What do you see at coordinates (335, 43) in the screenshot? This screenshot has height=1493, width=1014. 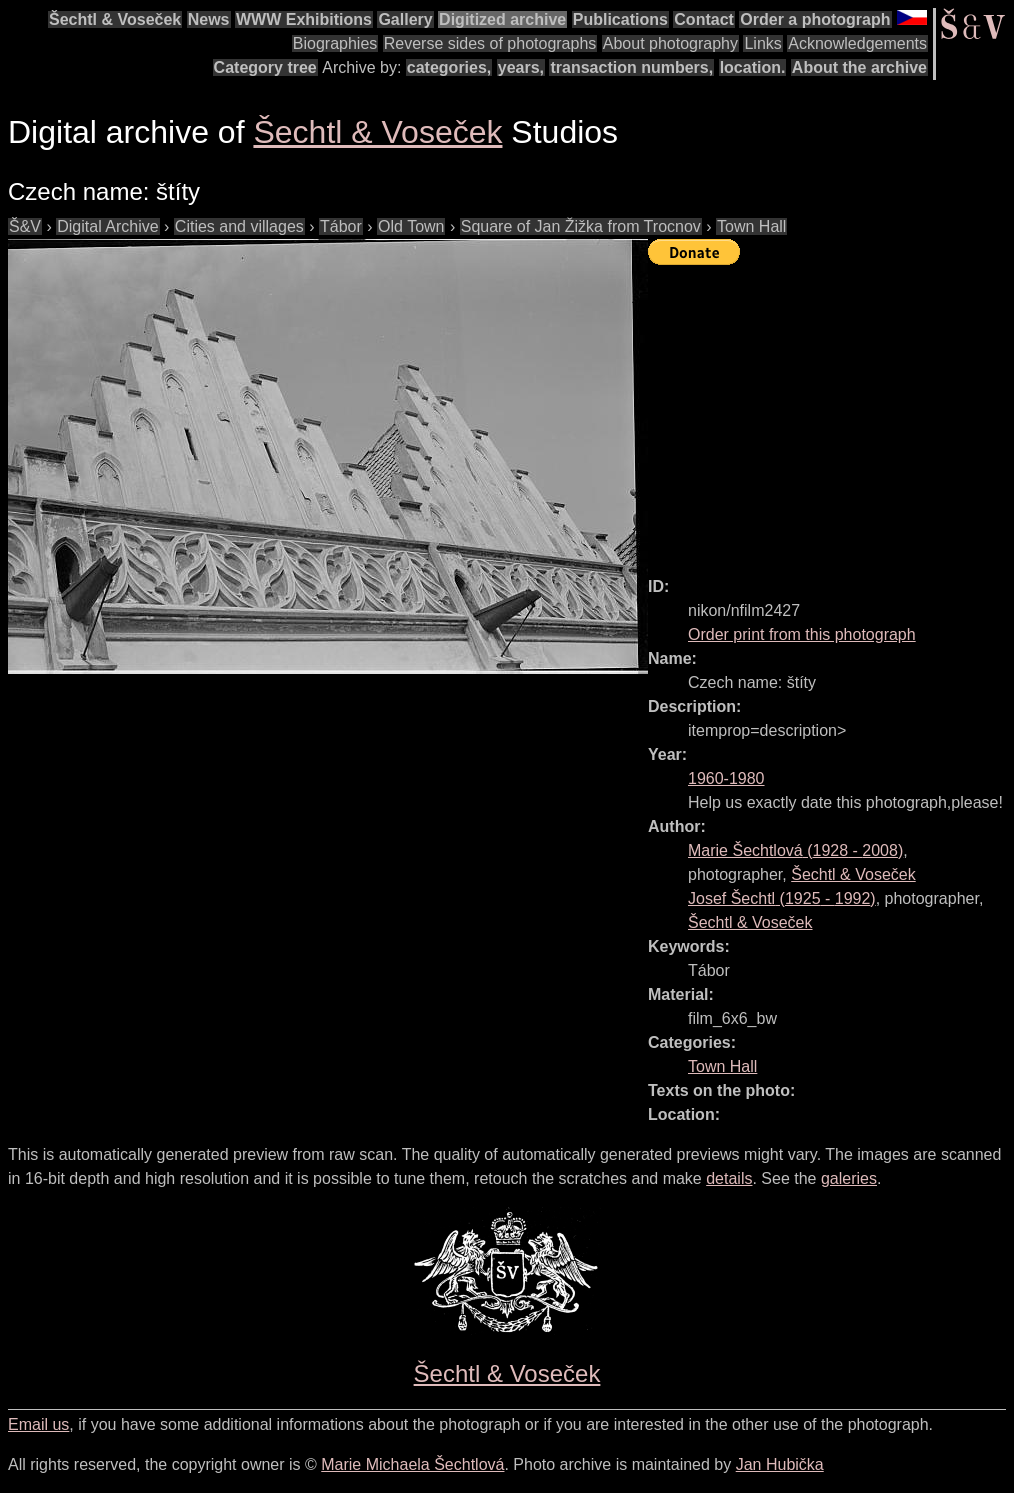 I see `Biographies` at bounding box center [335, 43].